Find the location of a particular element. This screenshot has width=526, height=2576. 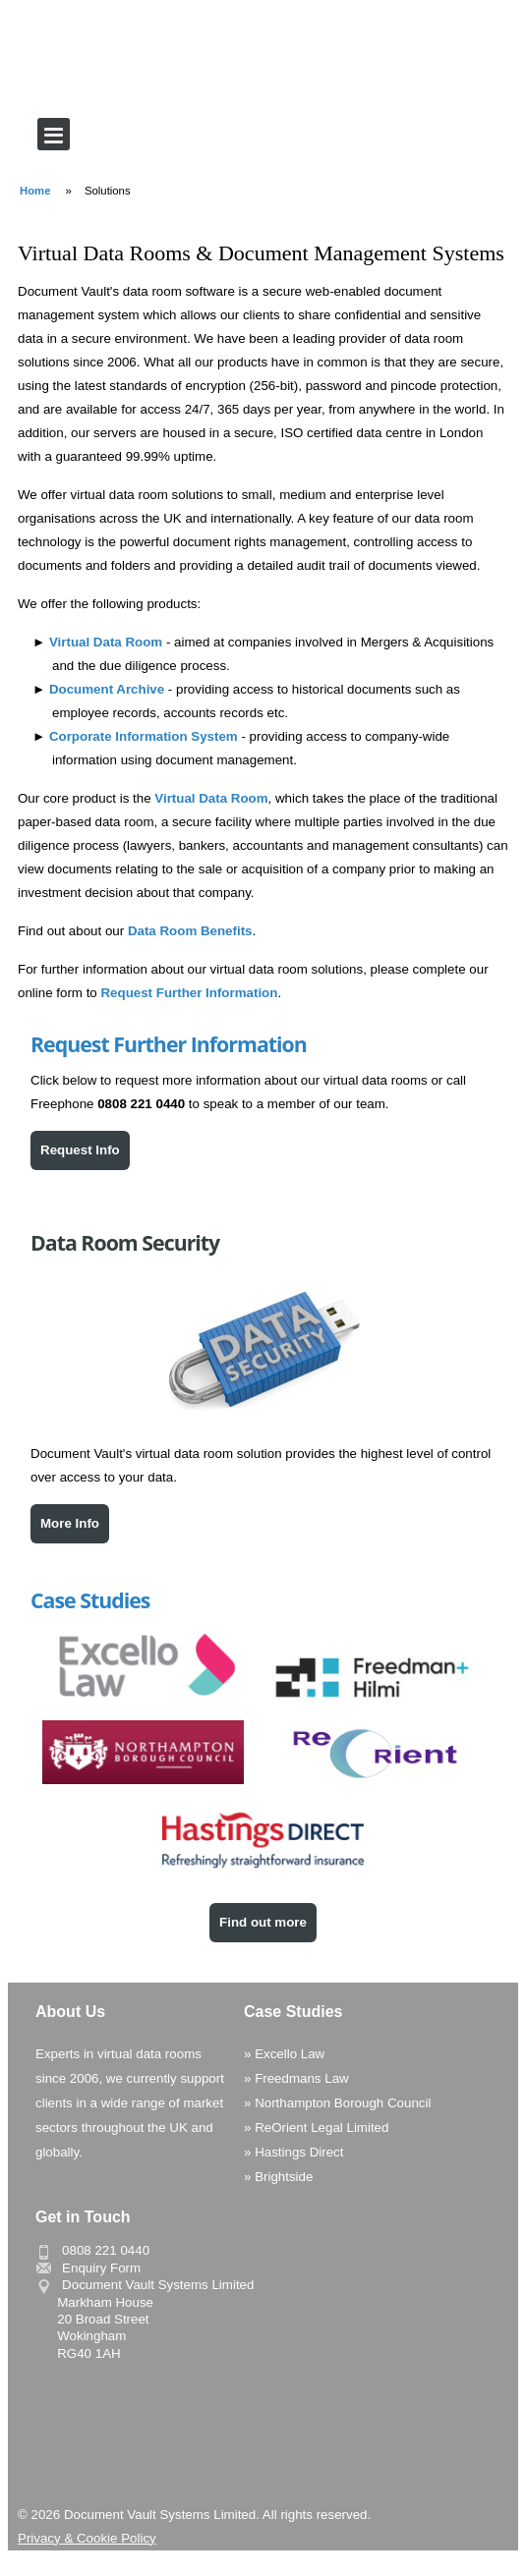

Request Further Information is located at coordinates (188, 992).